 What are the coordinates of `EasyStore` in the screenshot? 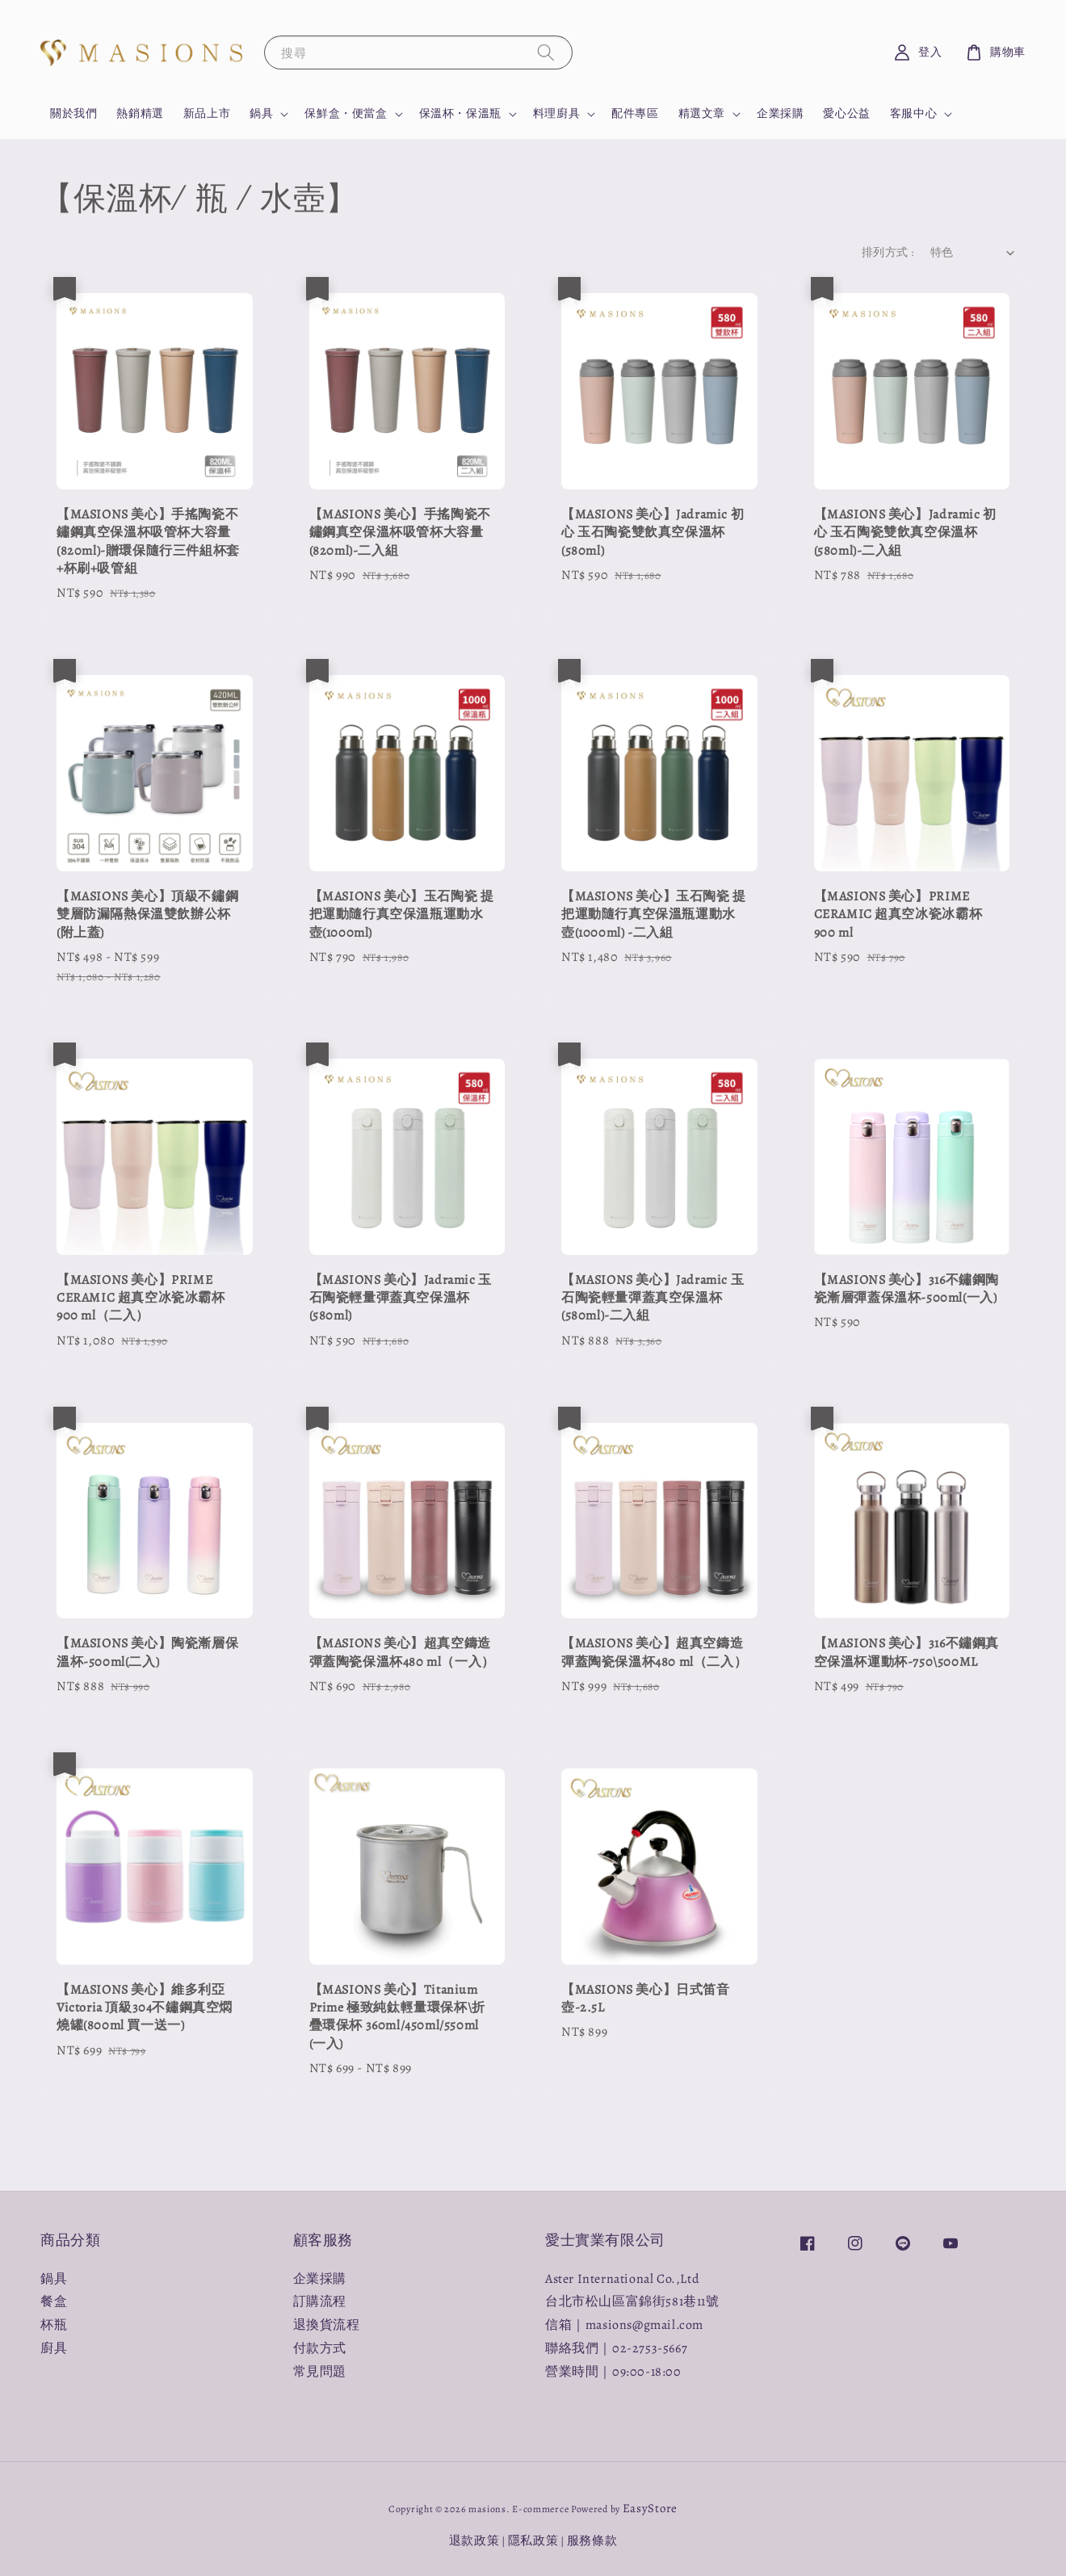 It's located at (650, 2508).